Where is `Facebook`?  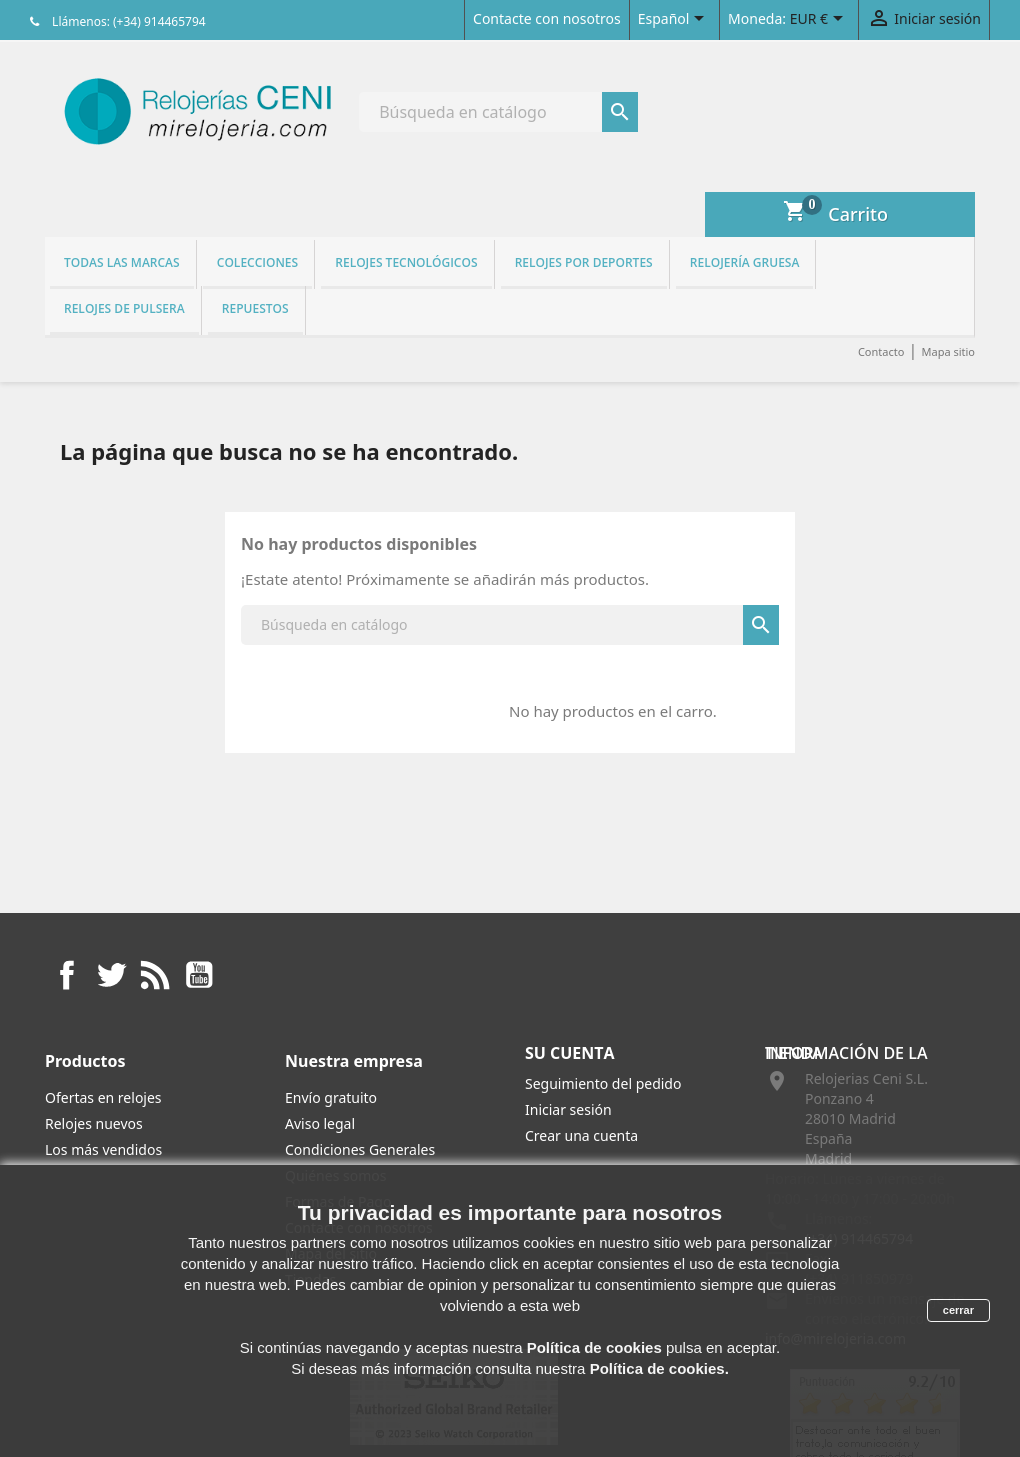 Facebook is located at coordinates (67, 975).